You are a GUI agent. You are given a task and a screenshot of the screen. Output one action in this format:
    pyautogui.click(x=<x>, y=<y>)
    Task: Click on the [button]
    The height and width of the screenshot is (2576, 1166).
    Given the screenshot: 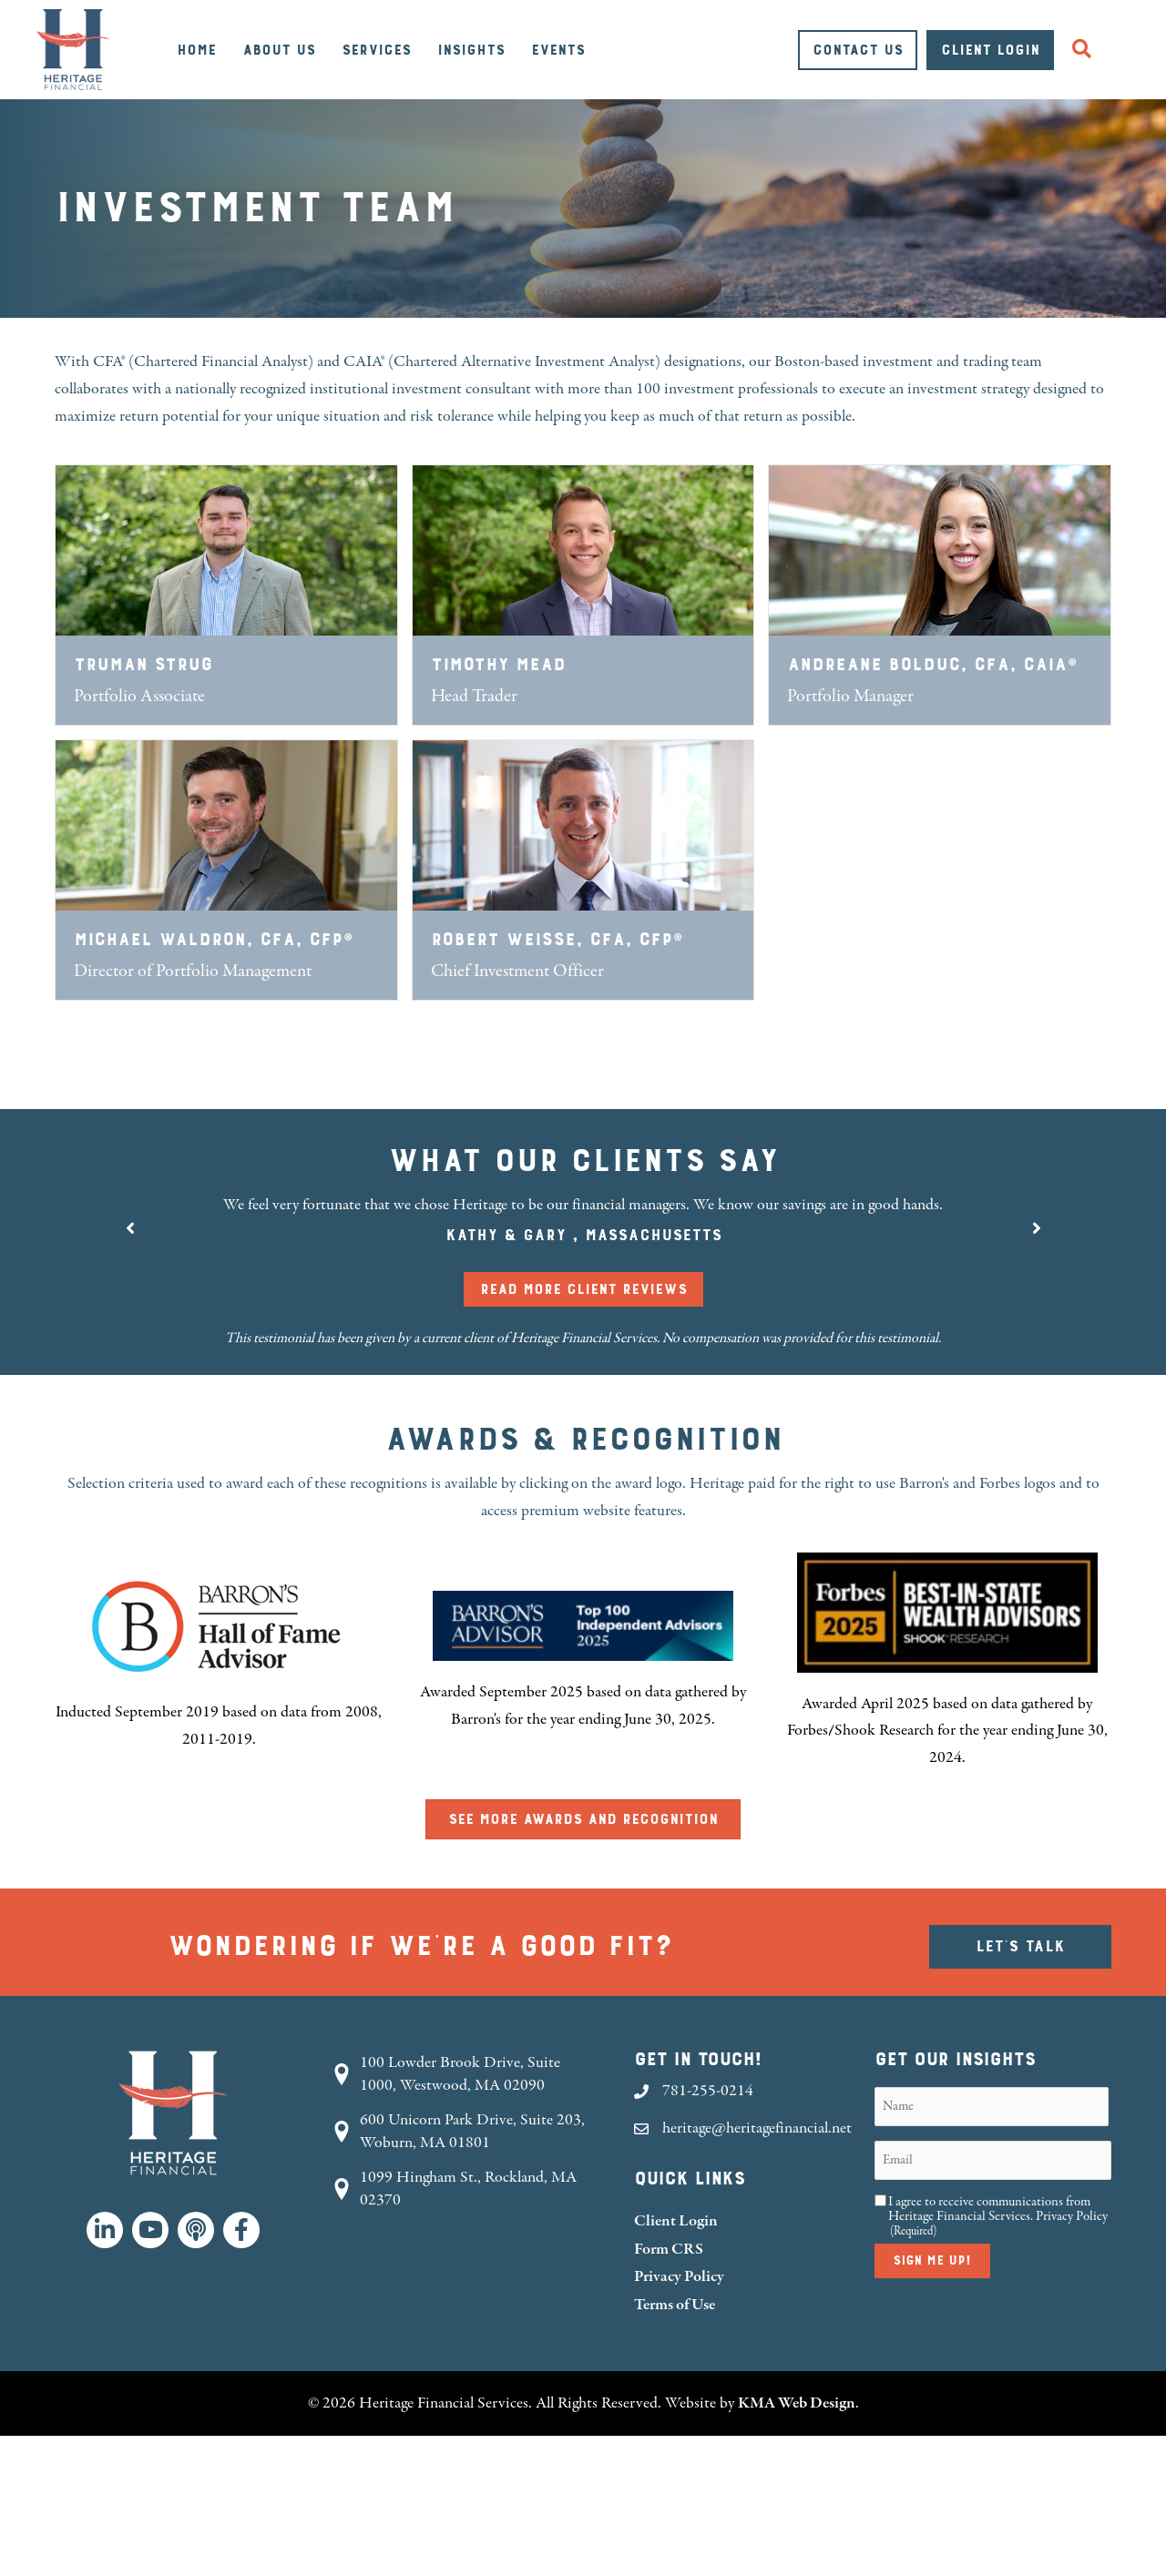 What is the action you would take?
    pyautogui.click(x=1085, y=49)
    